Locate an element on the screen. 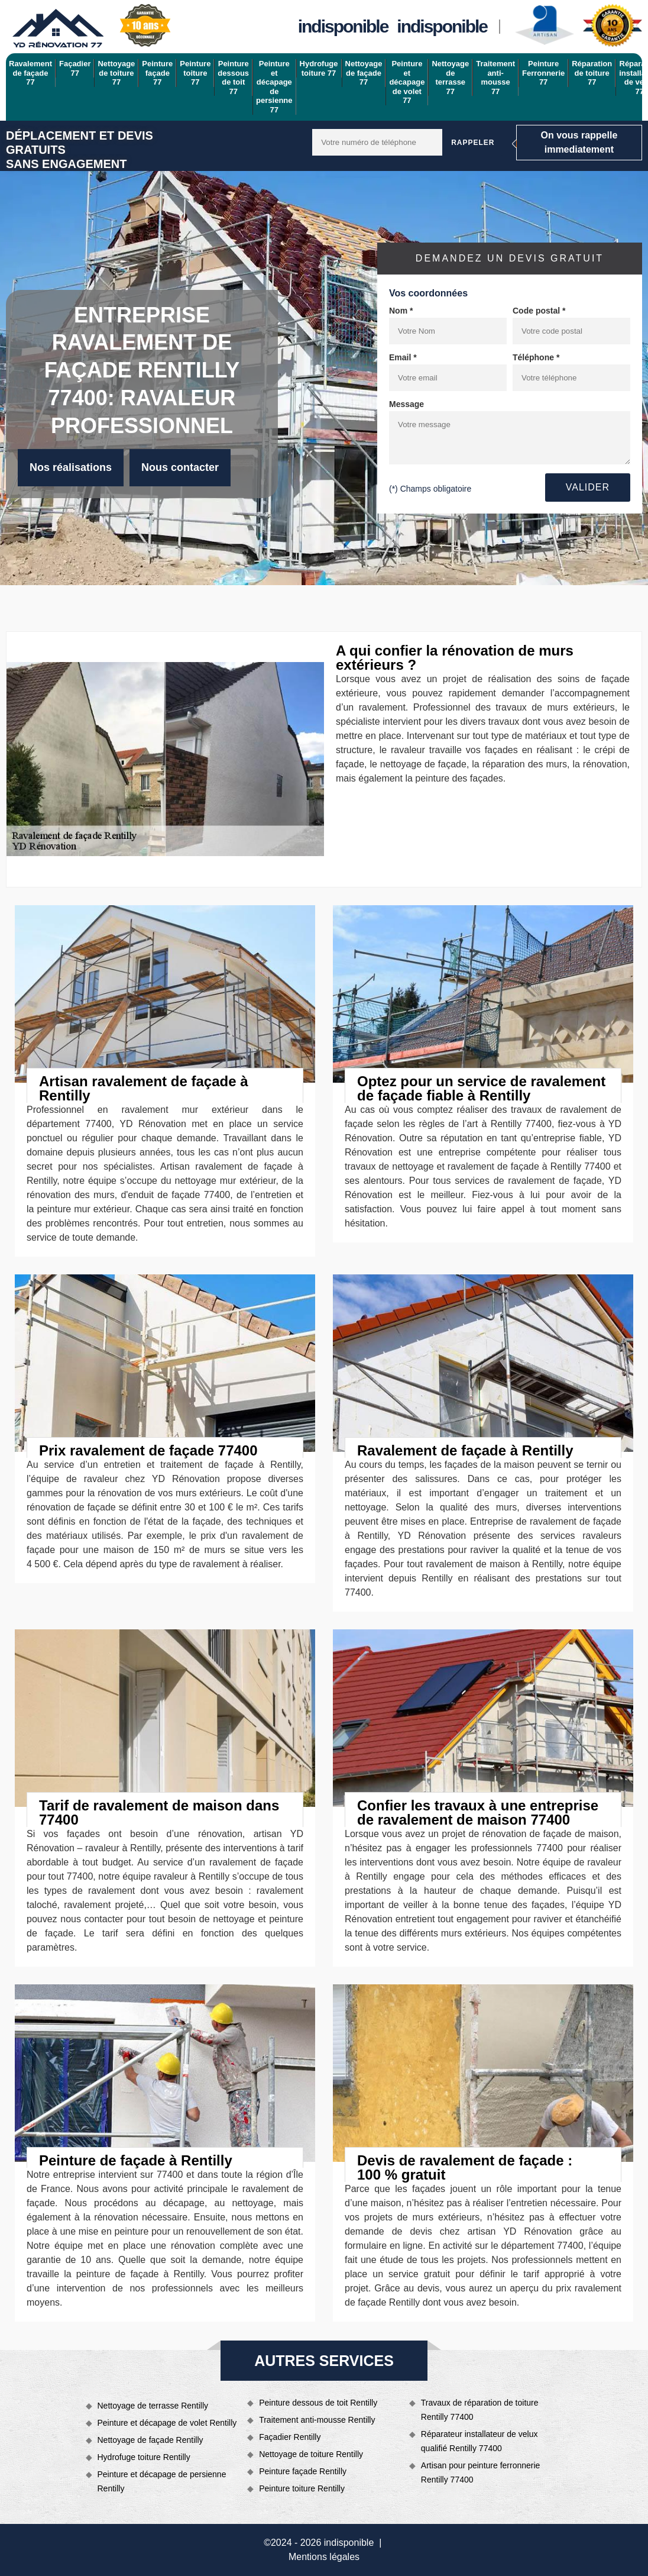 The image size is (648, 2576). Nettoyage de toiture Rentilly is located at coordinates (311, 2454).